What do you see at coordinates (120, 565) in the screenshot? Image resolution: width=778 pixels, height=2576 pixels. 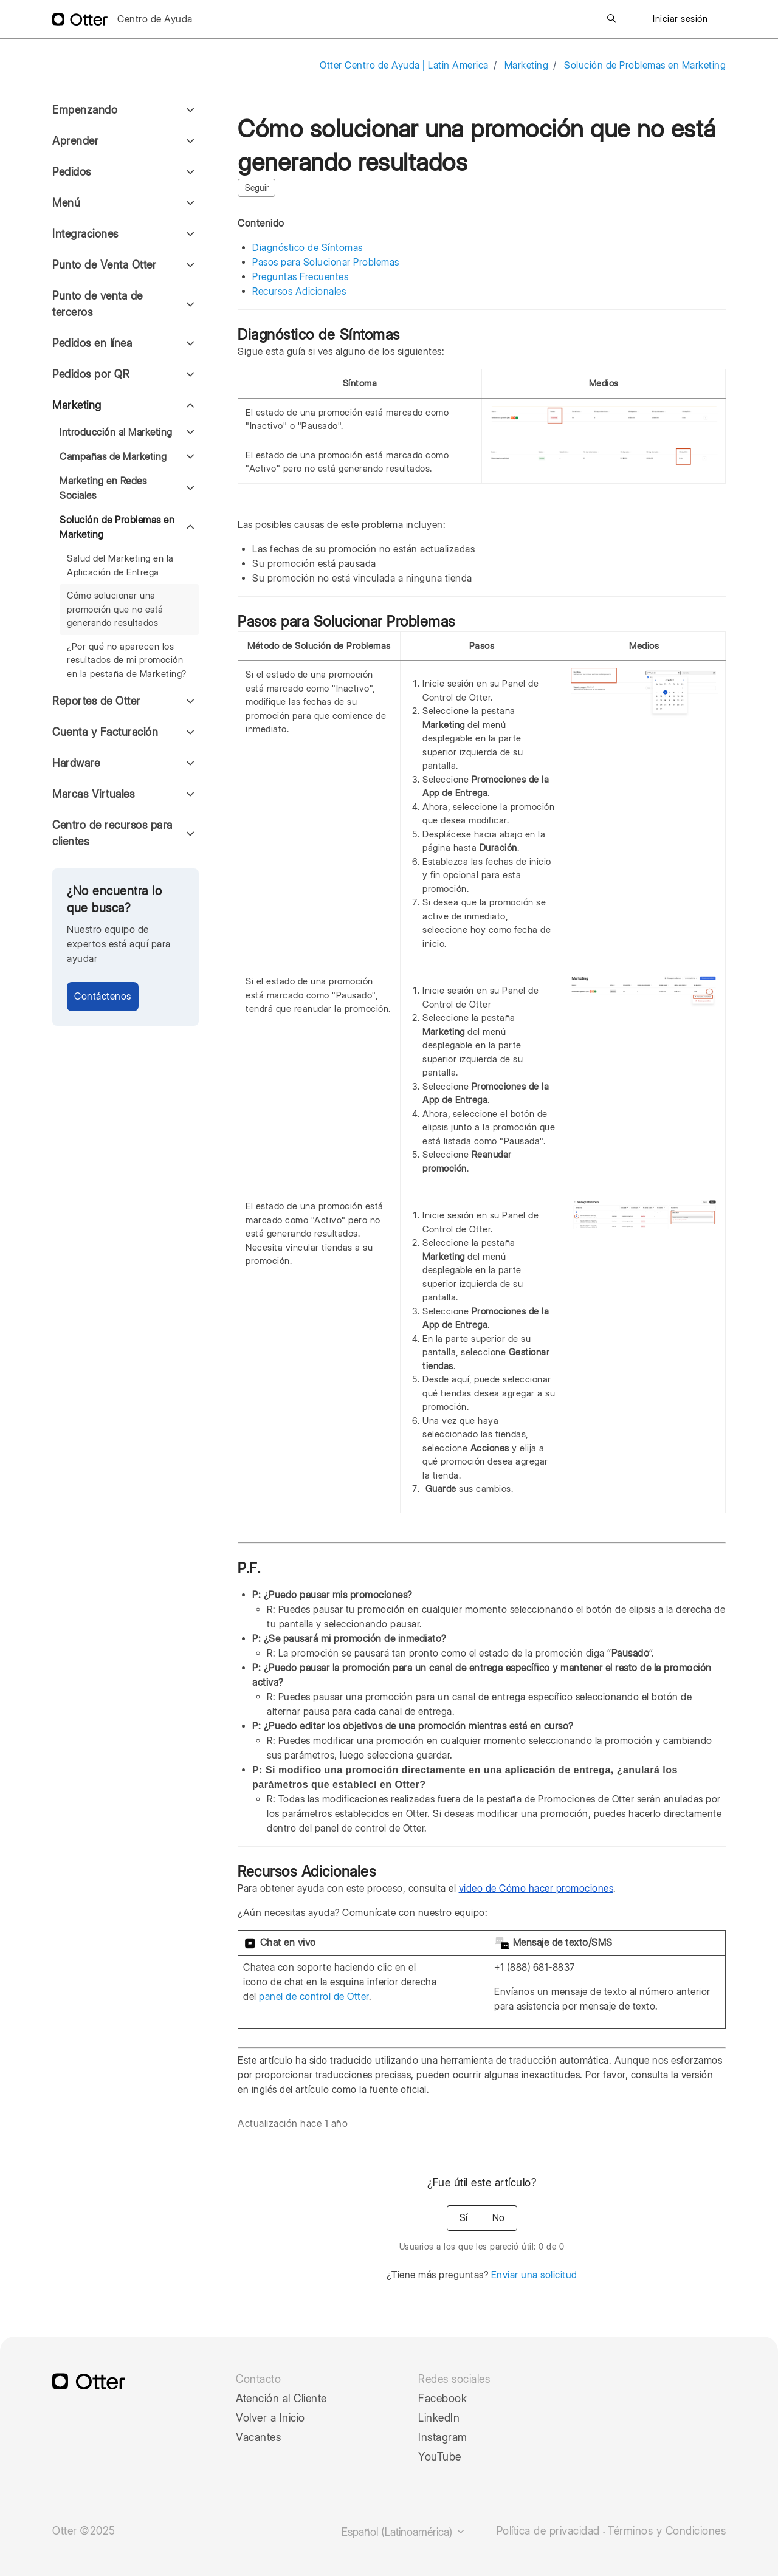 I see `Salud del Marketing en la Aplicación de Entrega` at bounding box center [120, 565].